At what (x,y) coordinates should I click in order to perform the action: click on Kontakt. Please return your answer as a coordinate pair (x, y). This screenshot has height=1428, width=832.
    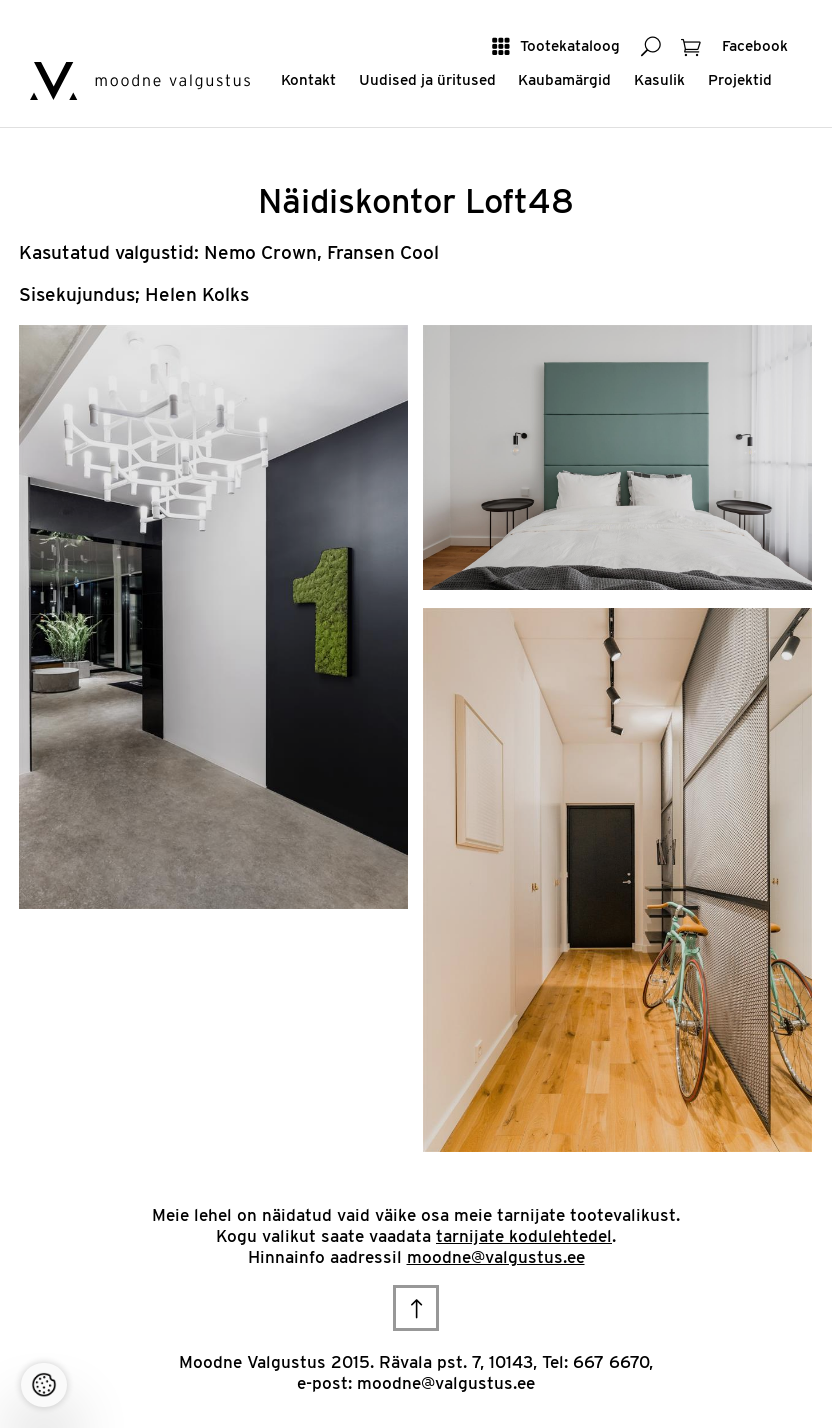
    Looking at the image, I should click on (308, 79).